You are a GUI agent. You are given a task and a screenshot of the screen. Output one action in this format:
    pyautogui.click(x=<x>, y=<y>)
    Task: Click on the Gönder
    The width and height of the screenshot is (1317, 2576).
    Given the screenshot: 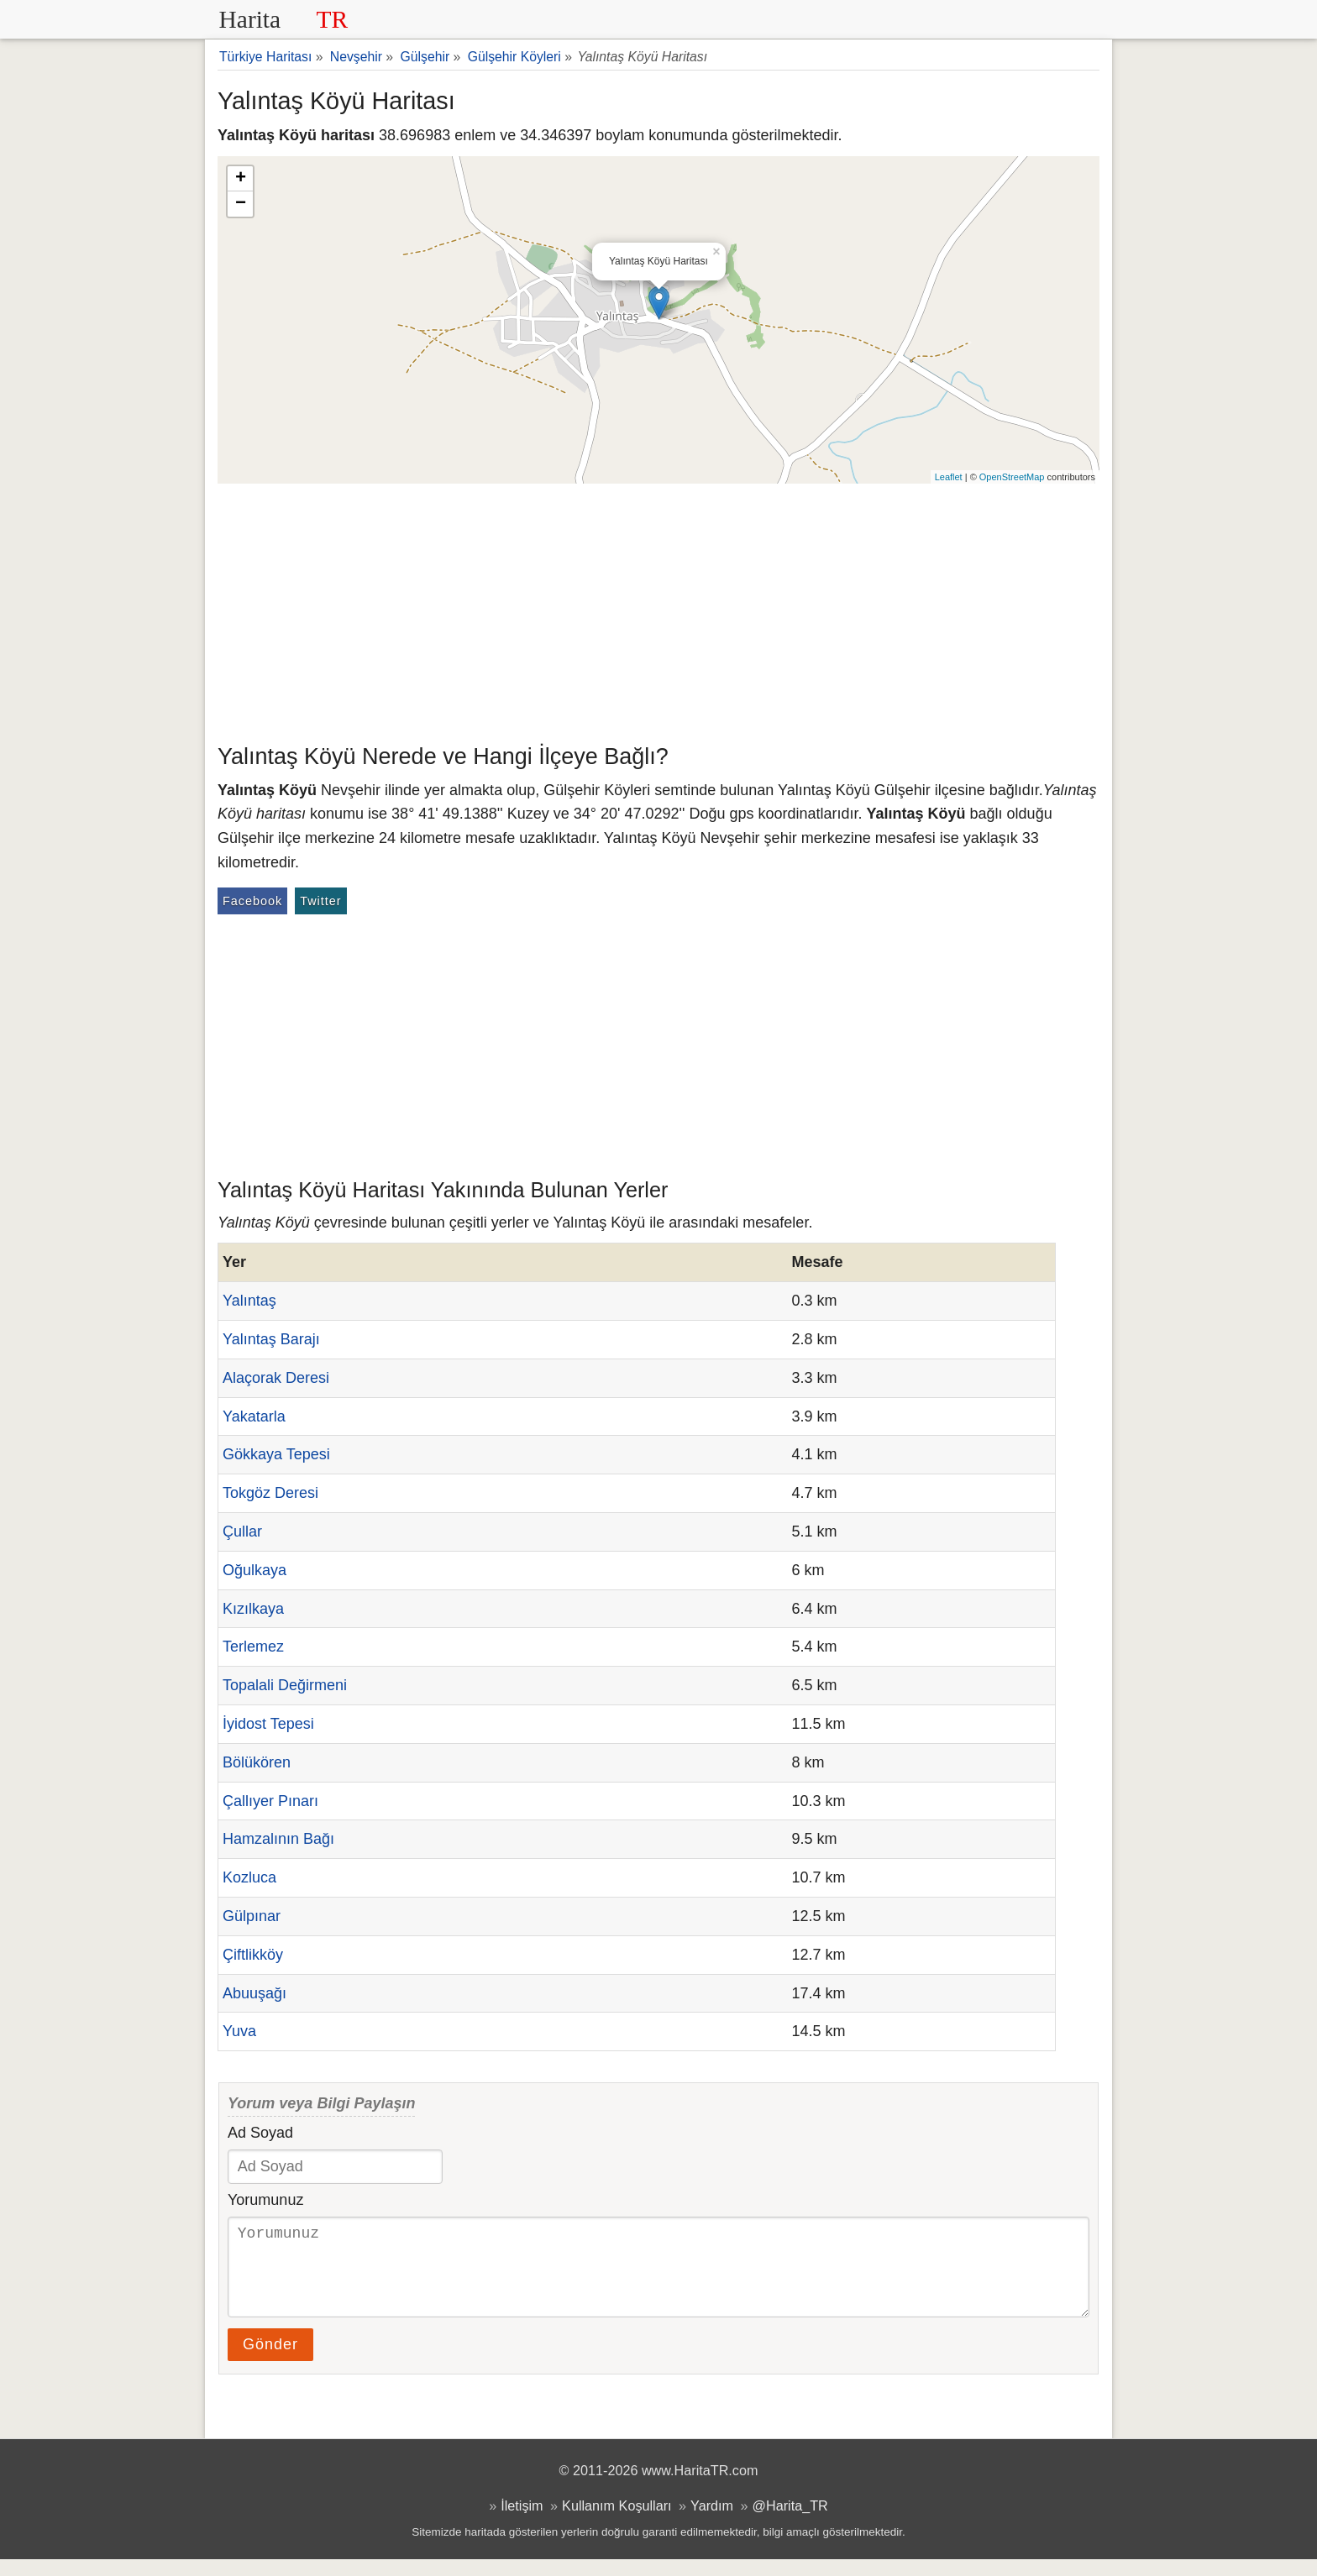 What is the action you would take?
    pyautogui.click(x=270, y=2361)
    